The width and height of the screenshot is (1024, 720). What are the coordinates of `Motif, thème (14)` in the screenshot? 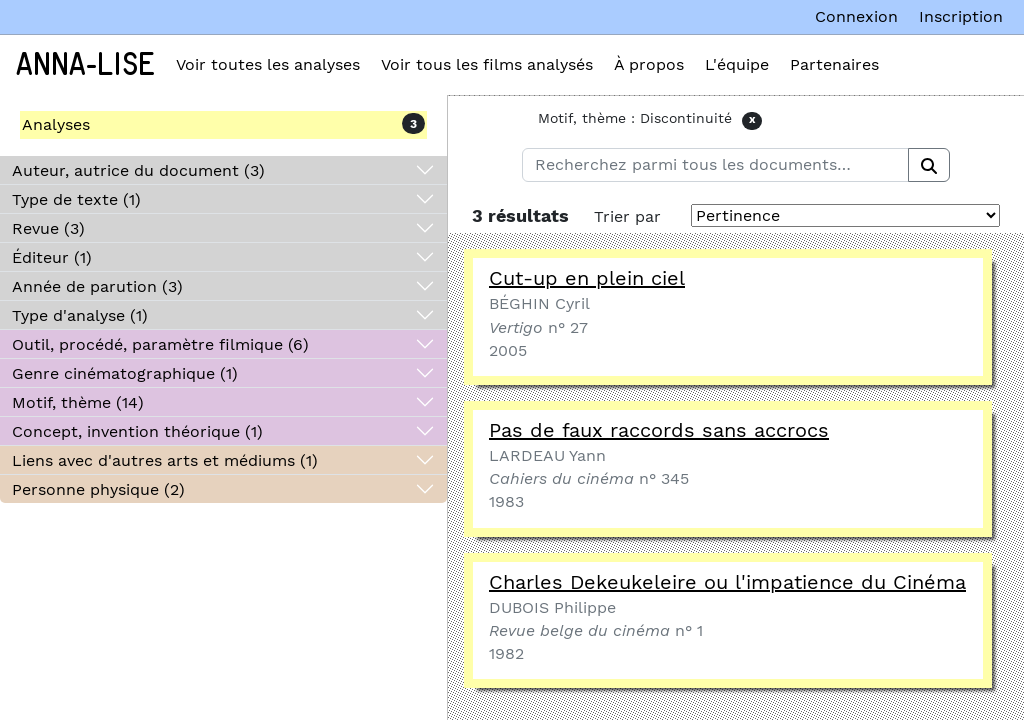 It's located at (78, 402).